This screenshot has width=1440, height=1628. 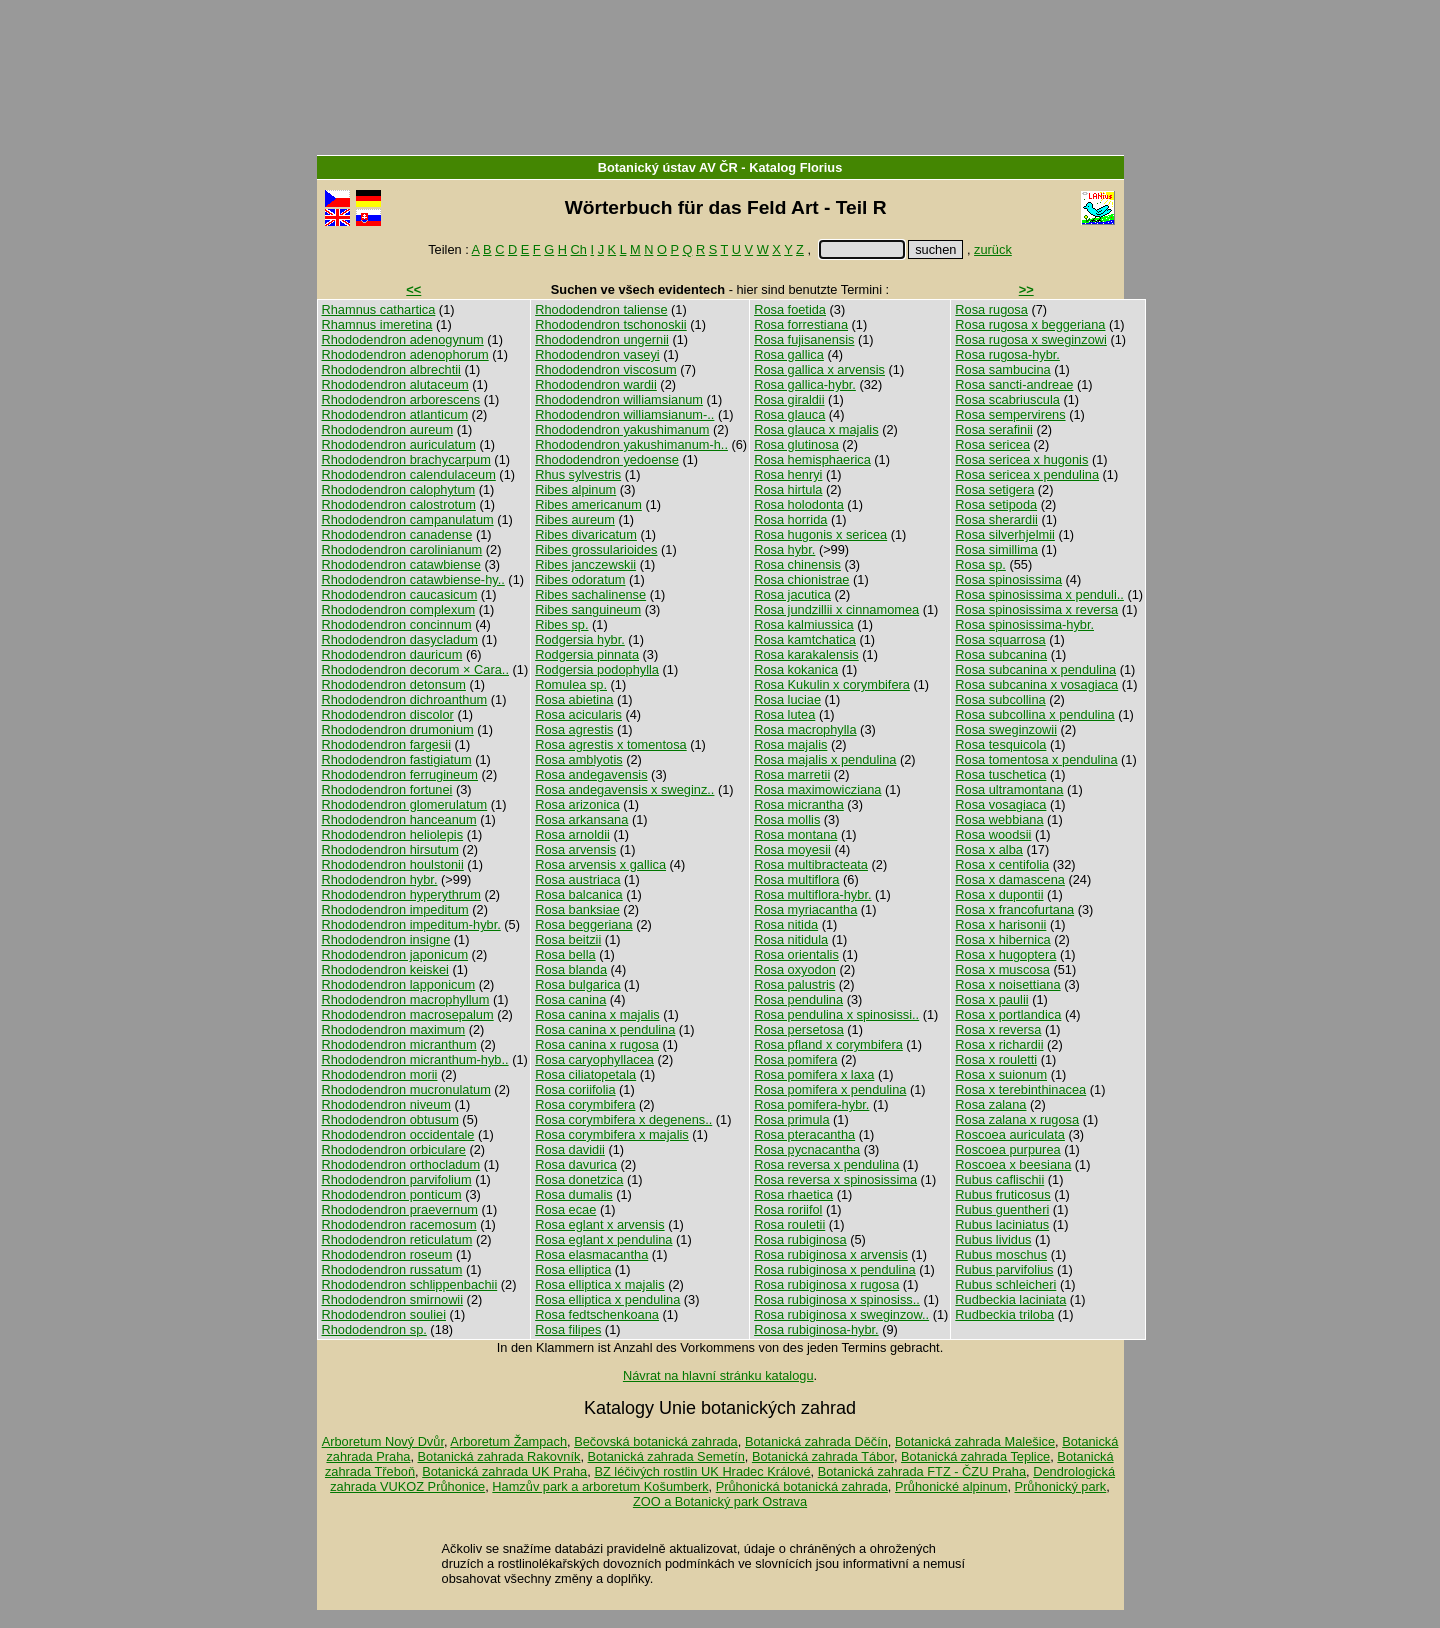 What do you see at coordinates (990, 1104) in the screenshot?
I see `Rosa zalana` at bounding box center [990, 1104].